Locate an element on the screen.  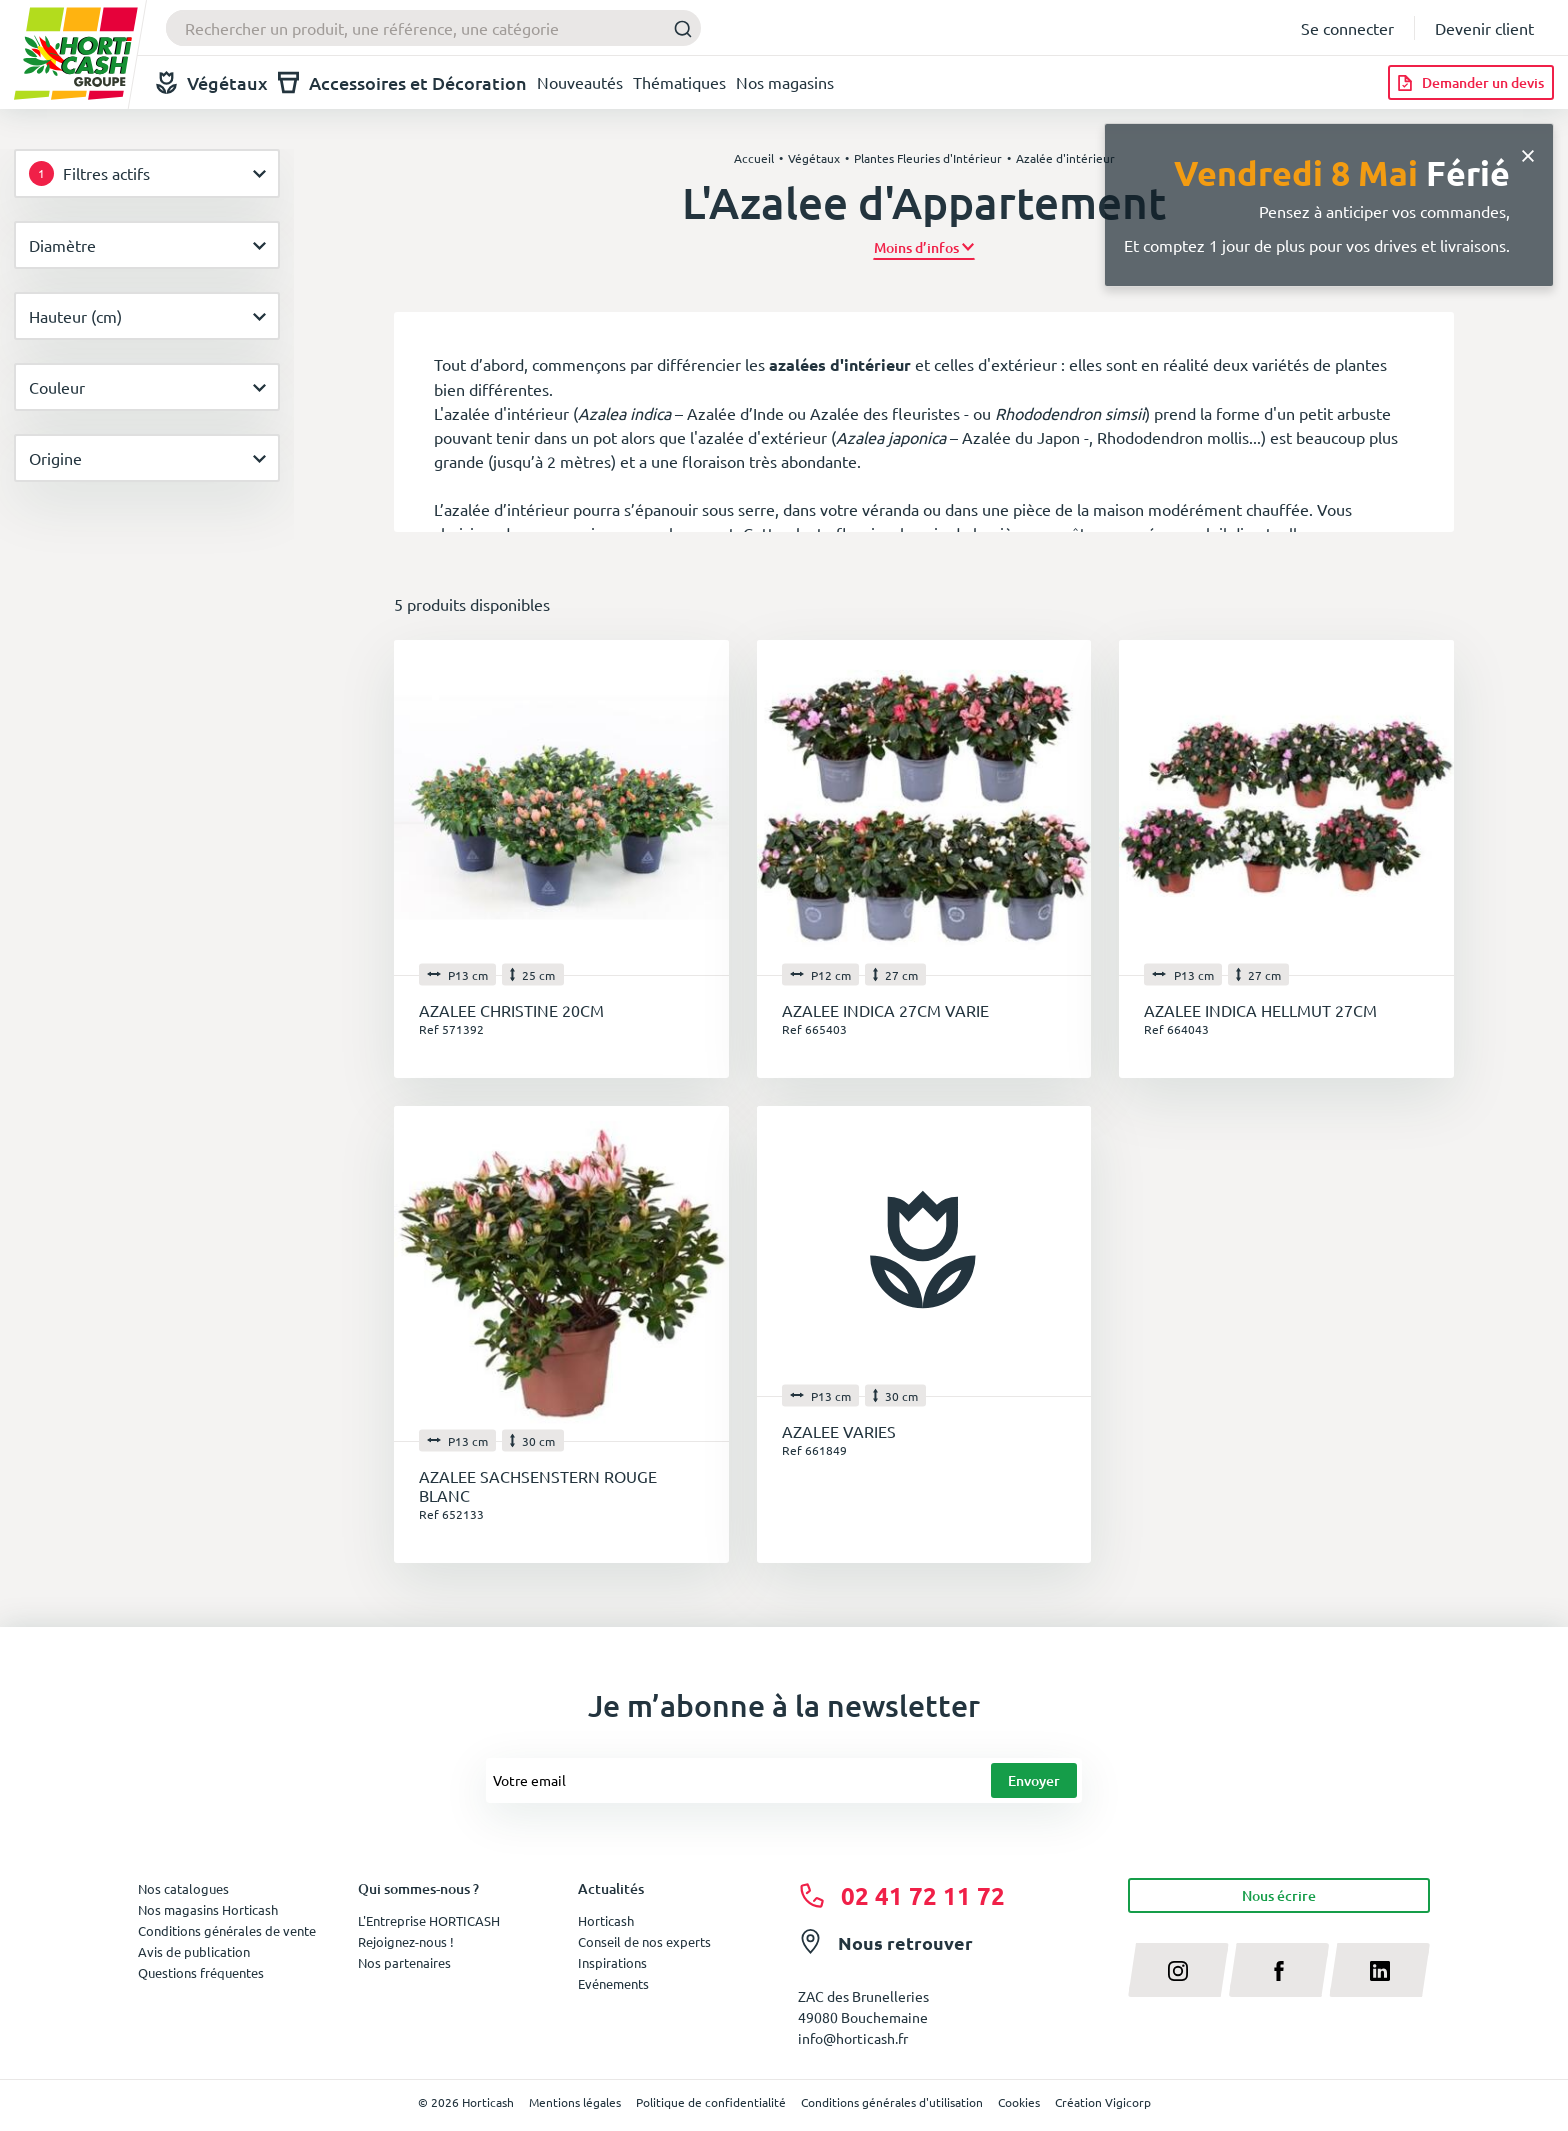
[Submit] is located at coordinates (677, 28).